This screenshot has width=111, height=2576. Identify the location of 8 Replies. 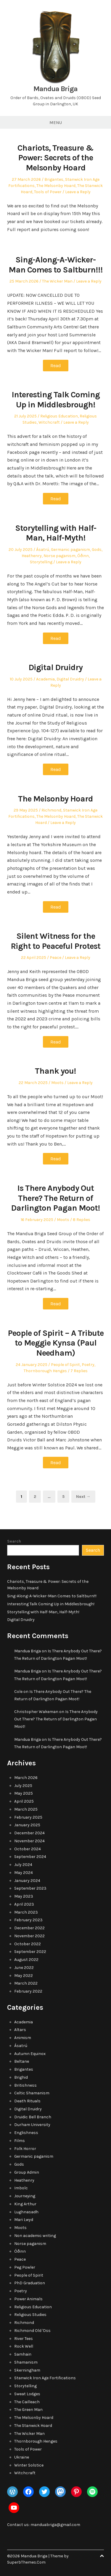
(81, 1219).